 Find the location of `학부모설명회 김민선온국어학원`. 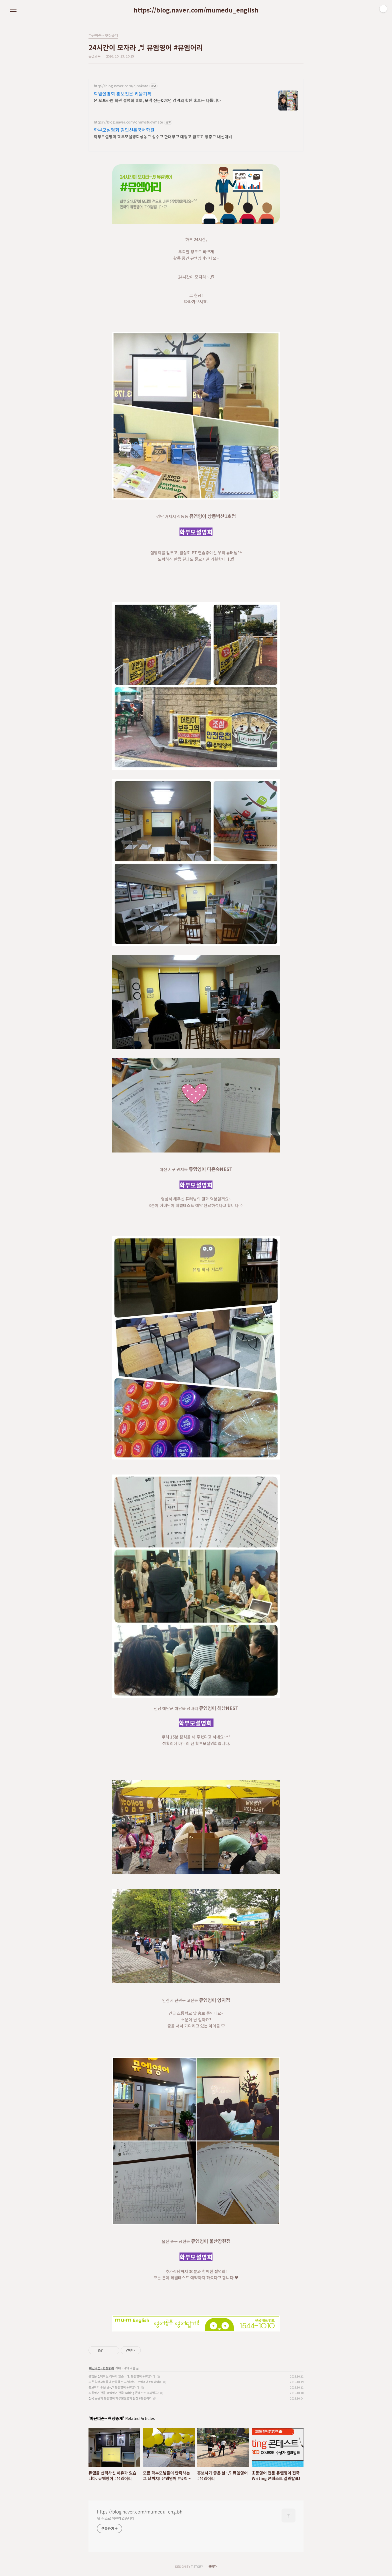

학부모설명회 김민선온국어학원 is located at coordinates (124, 130).